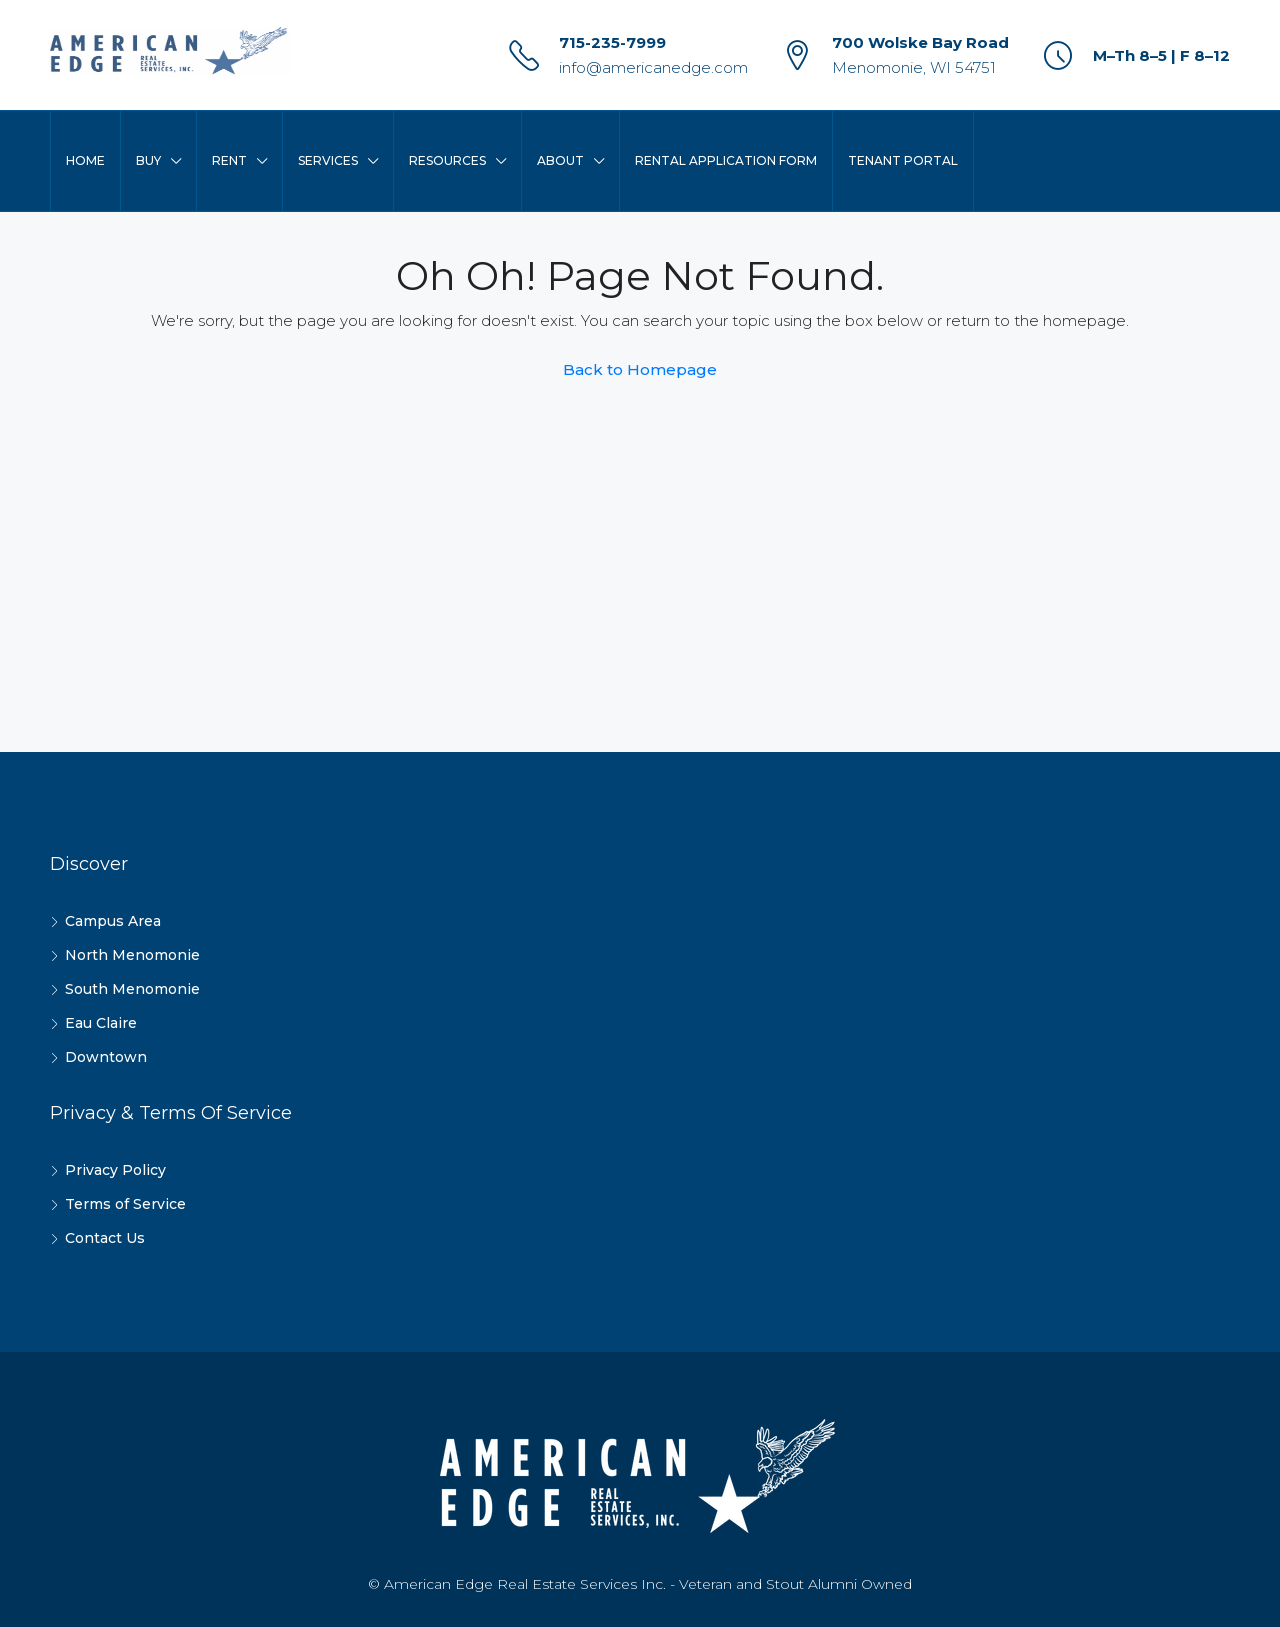  I want to click on About, so click(560, 160).